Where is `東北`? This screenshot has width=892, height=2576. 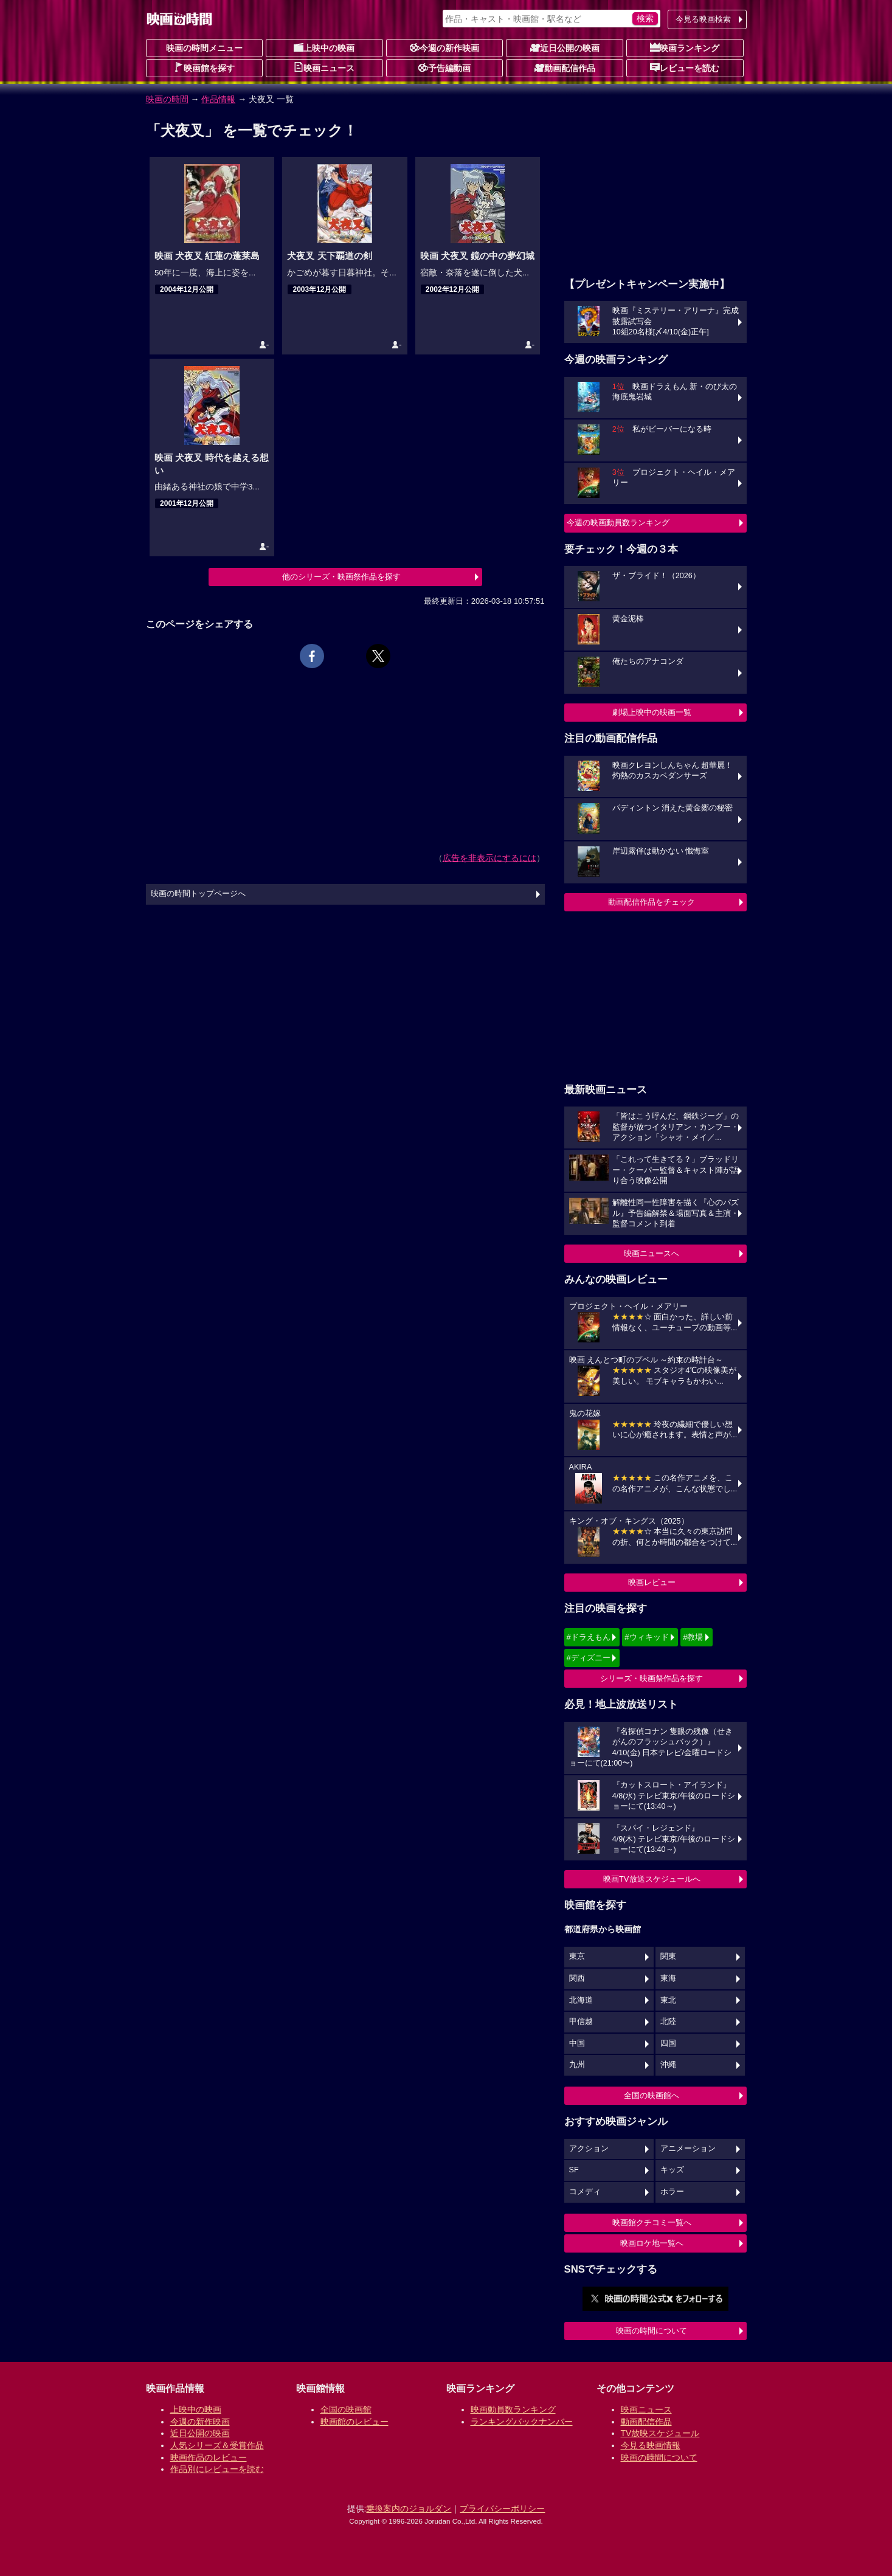 東北 is located at coordinates (668, 2000).